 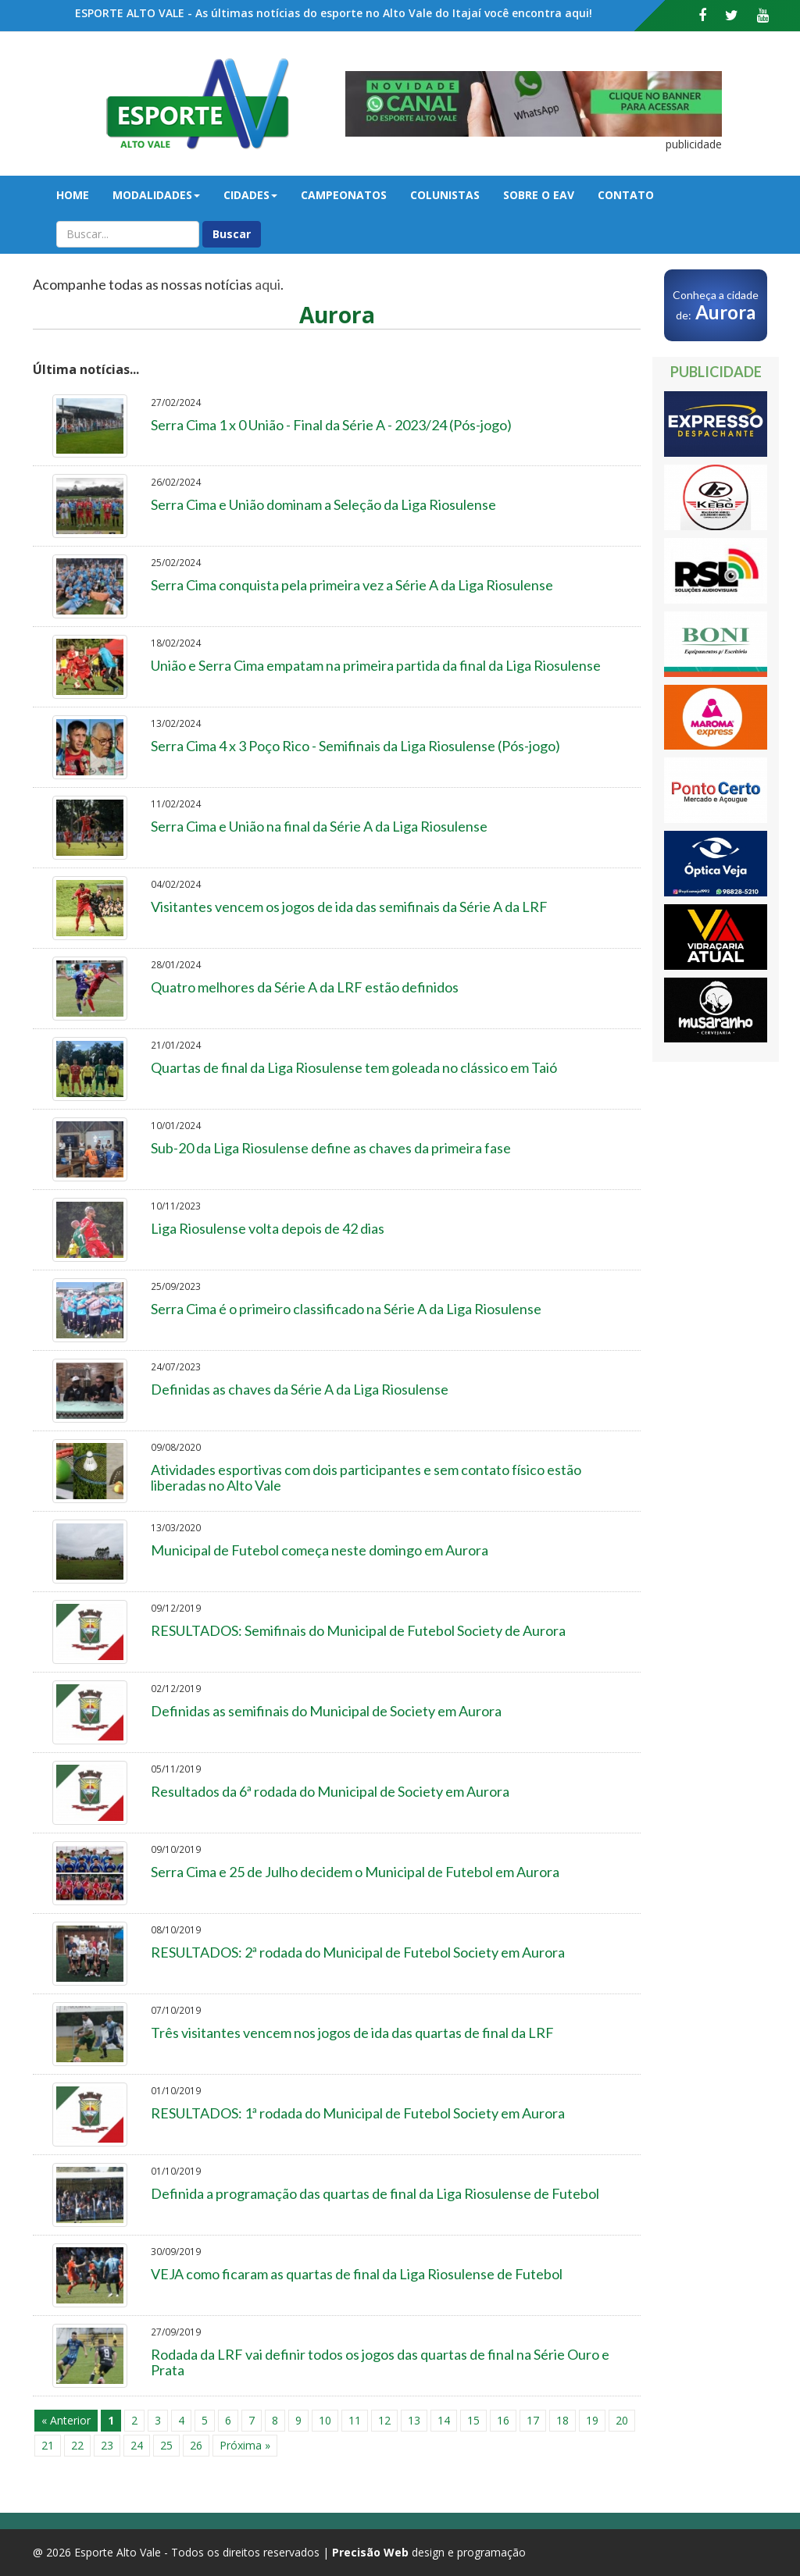 What do you see at coordinates (156, 194) in the screenshot?
I see `Modalidades [button]` at bounding box center [156, 194].